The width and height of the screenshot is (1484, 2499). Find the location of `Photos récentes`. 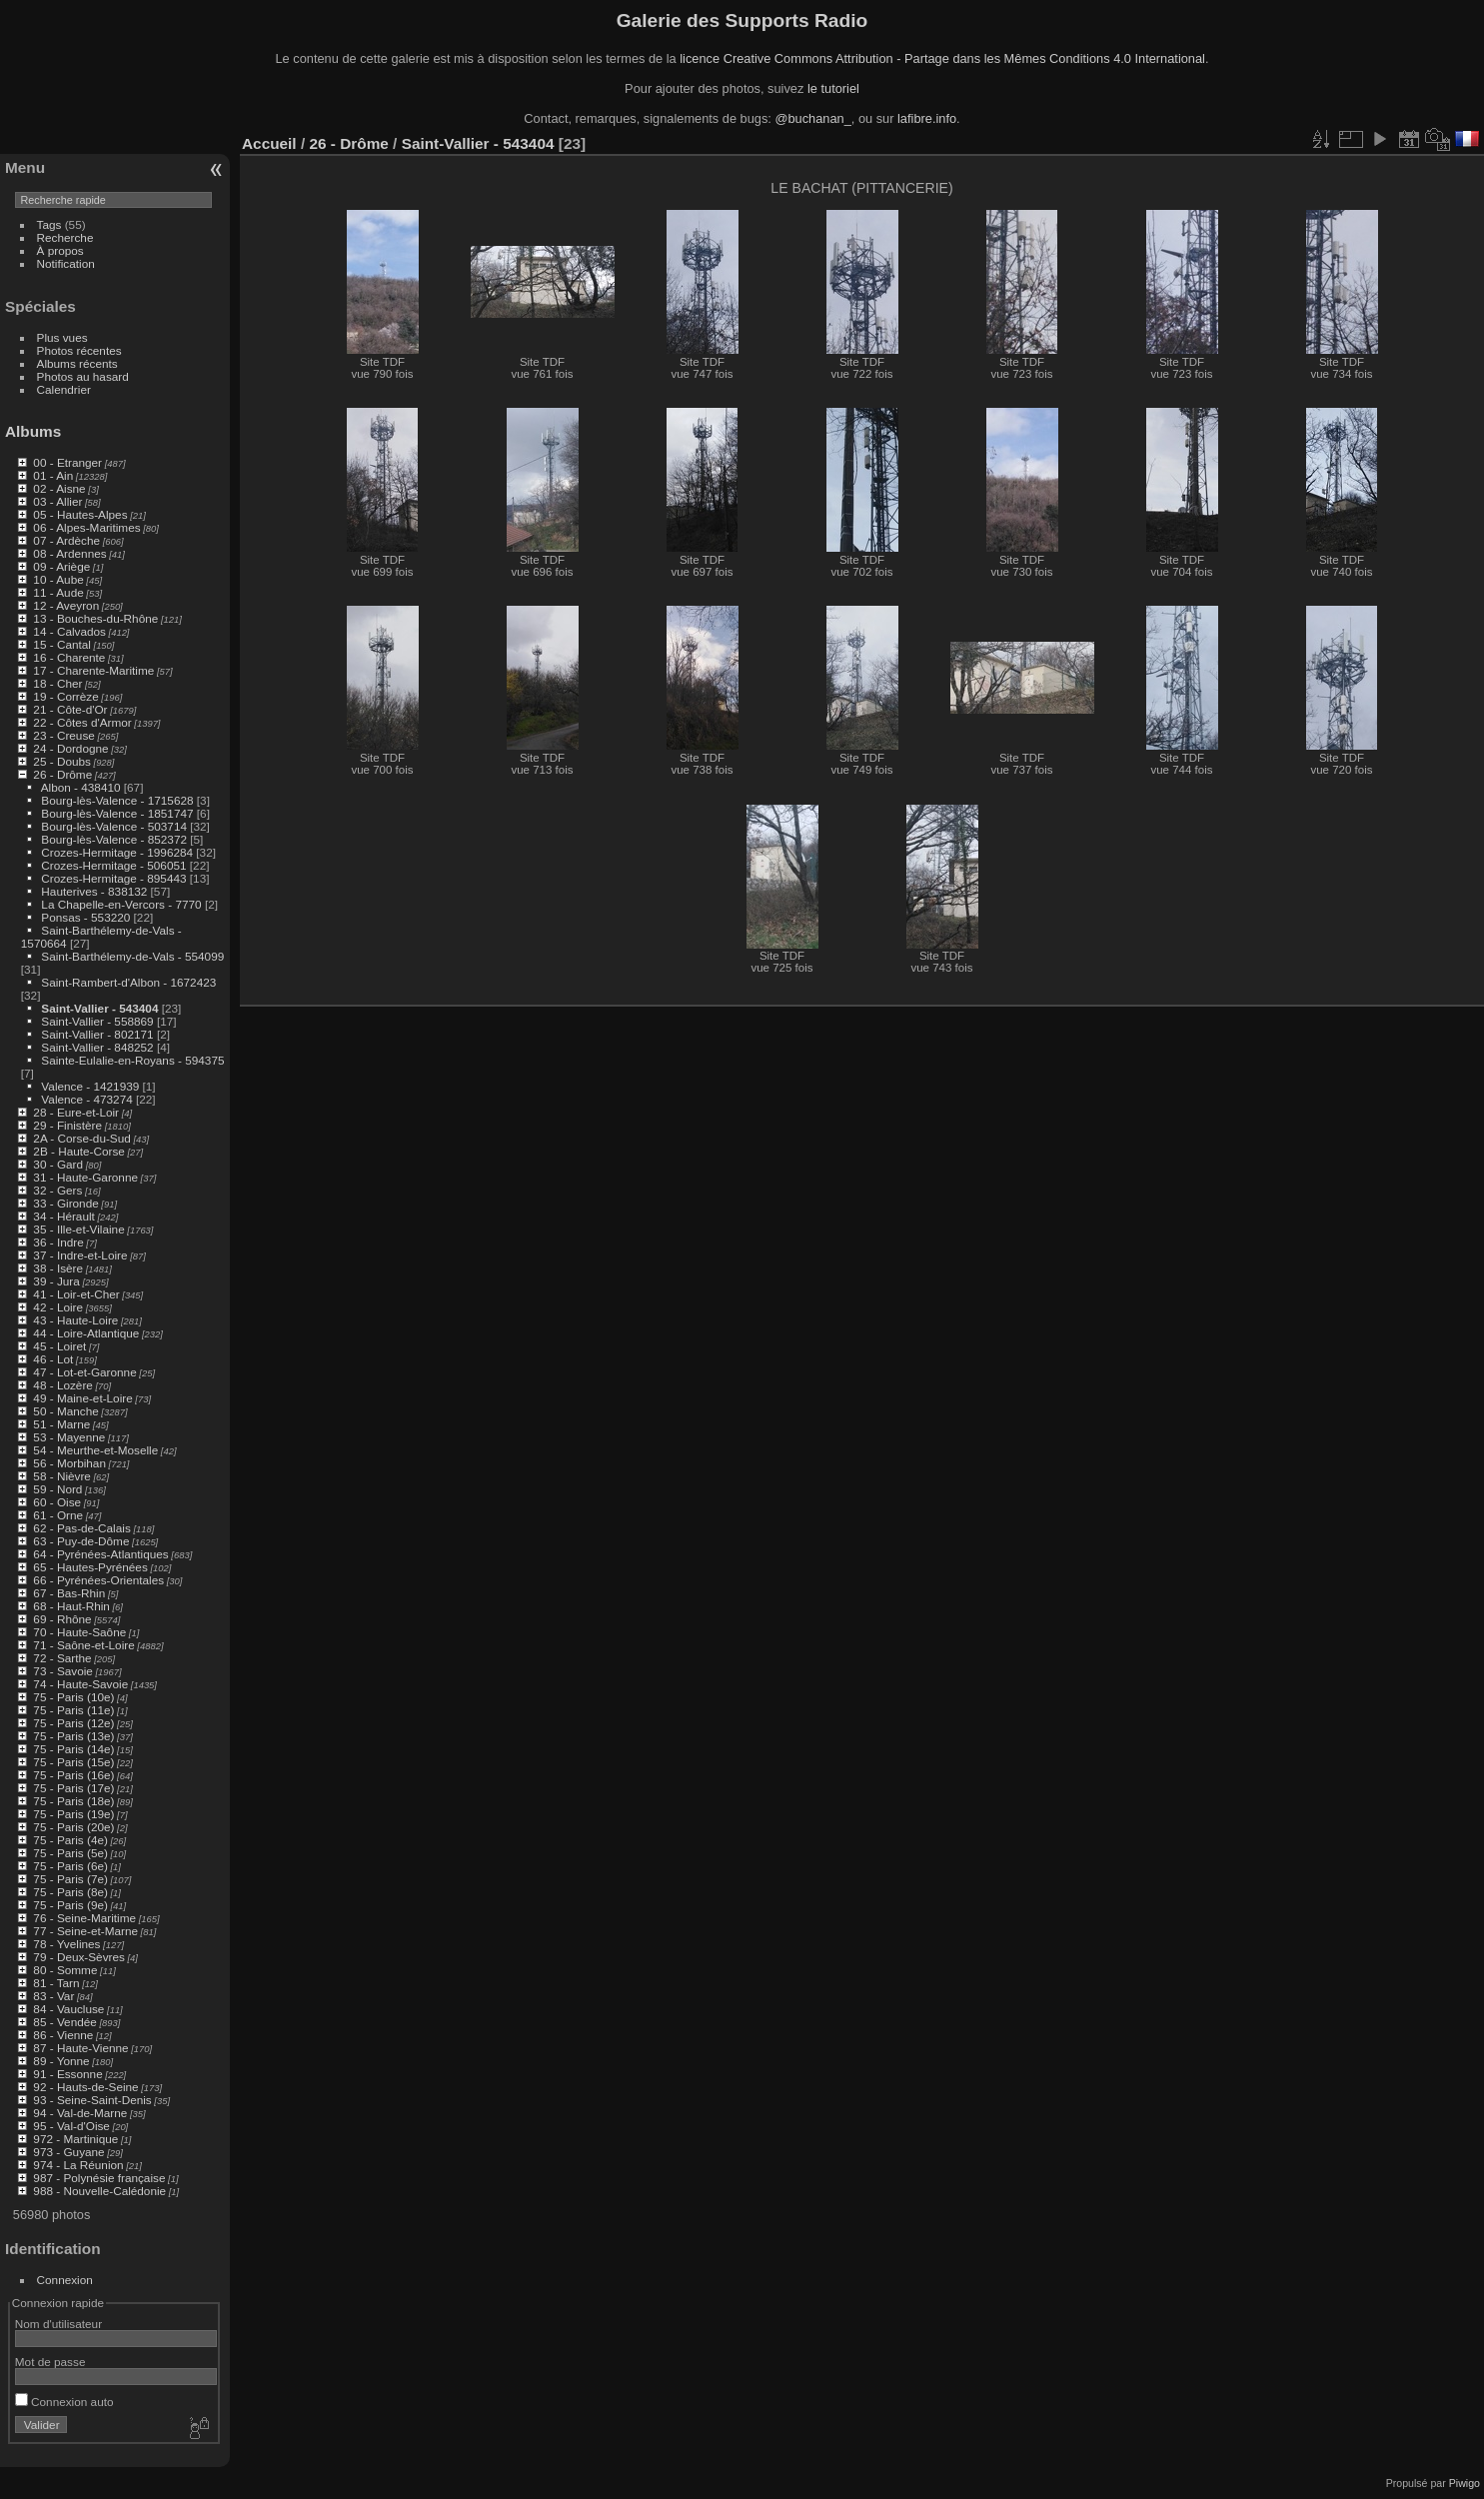

Photos récentes is located at coordinates (79, 350).